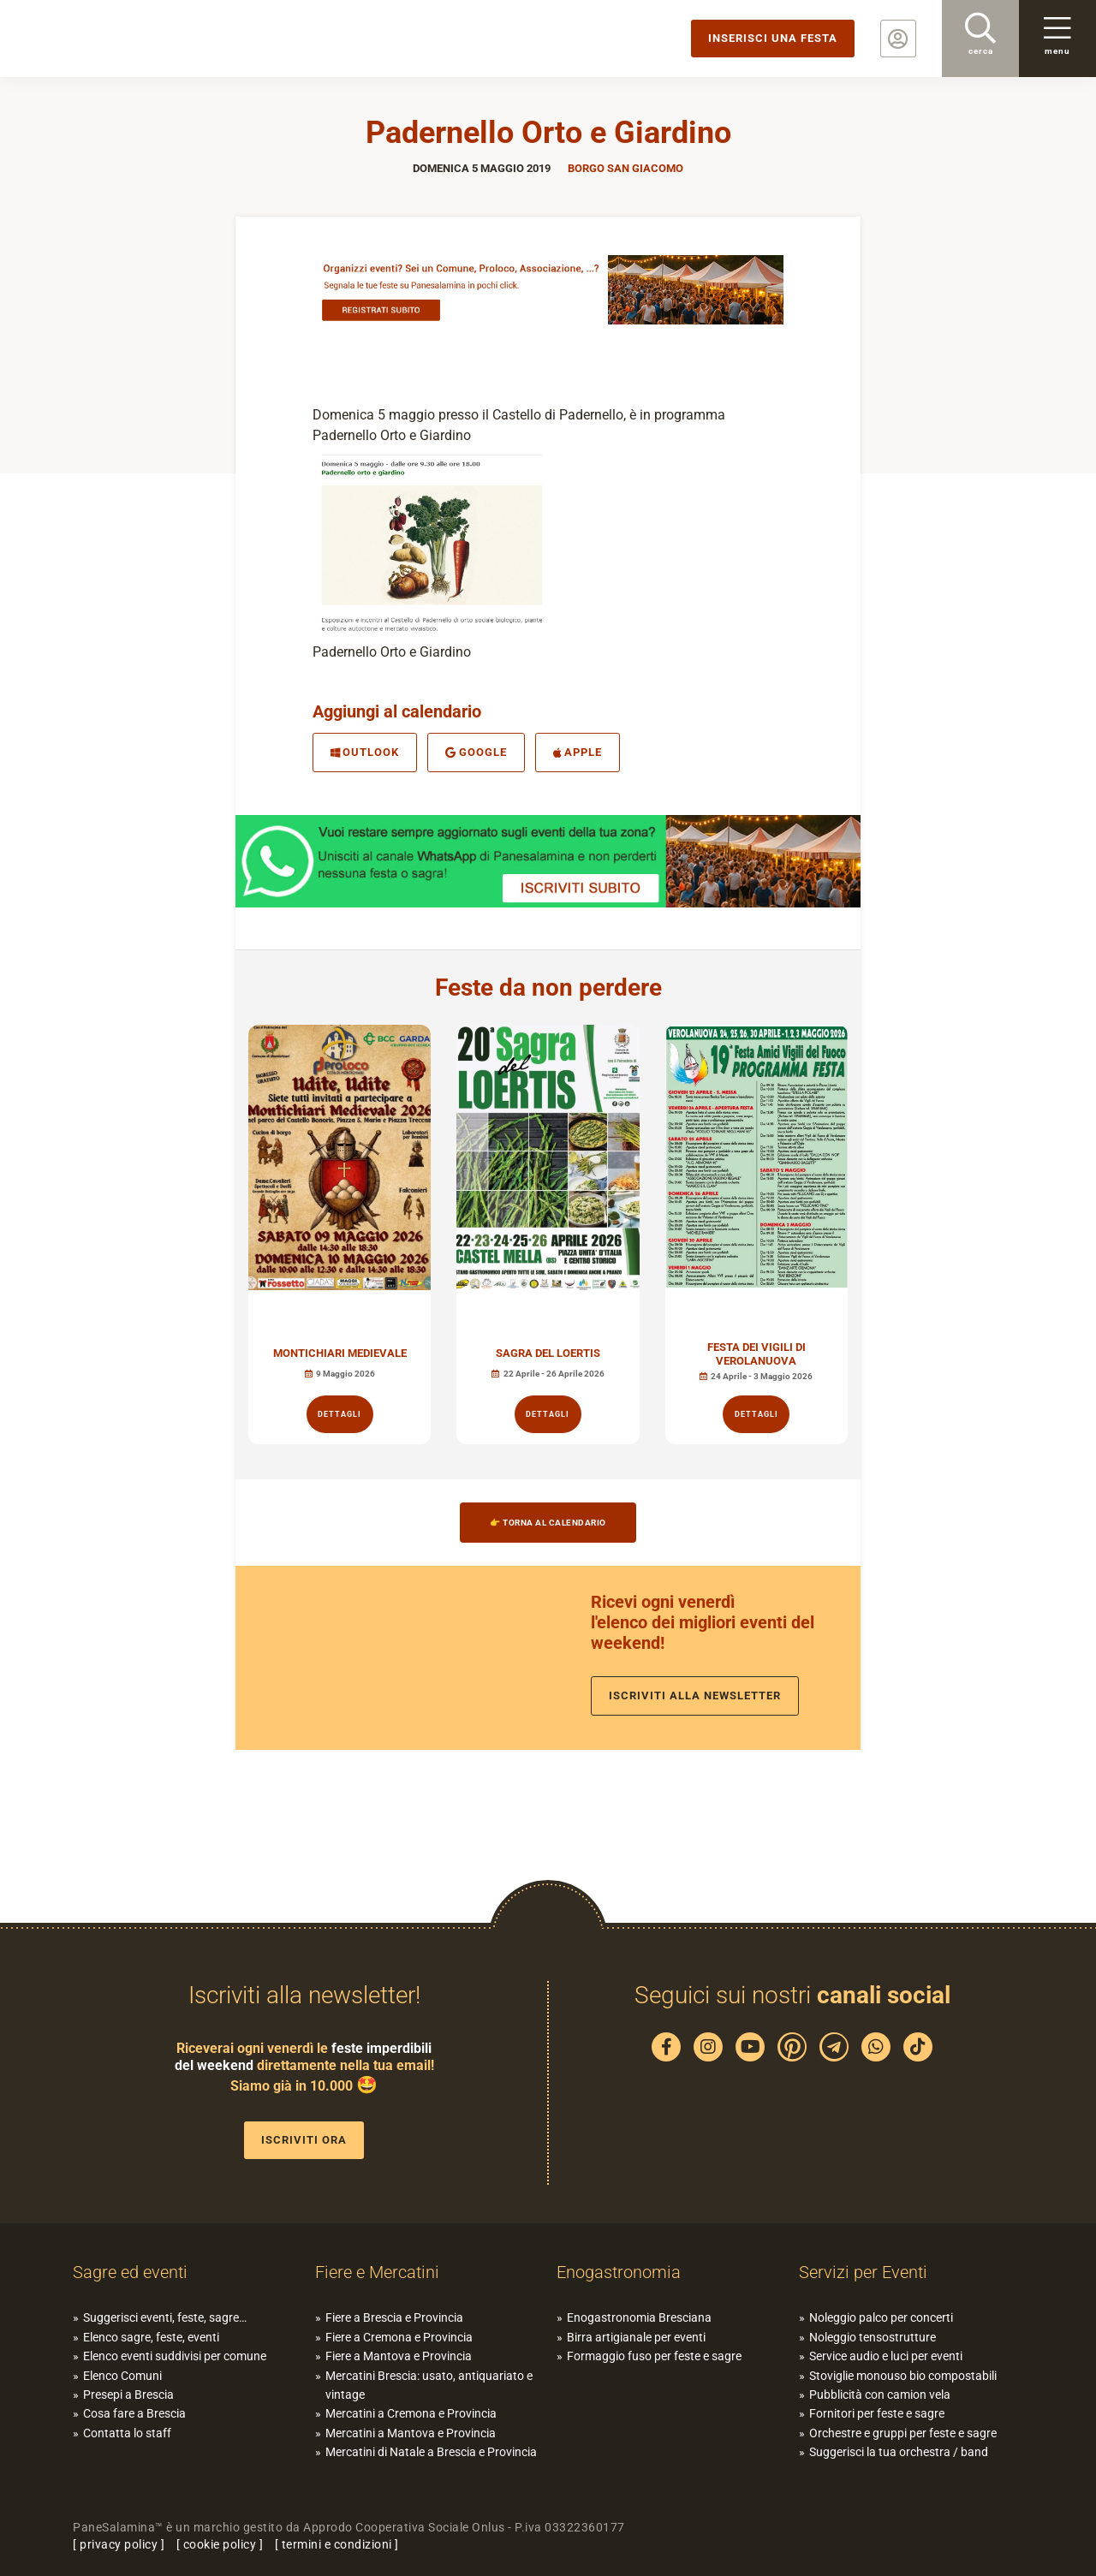 The height and width of the screenshot is (2576, 1096). What do you see at coordinates (636, 2337) in the screenshot?
I see `Birra artigianale per eventi` at bounding box center [636, 2337].